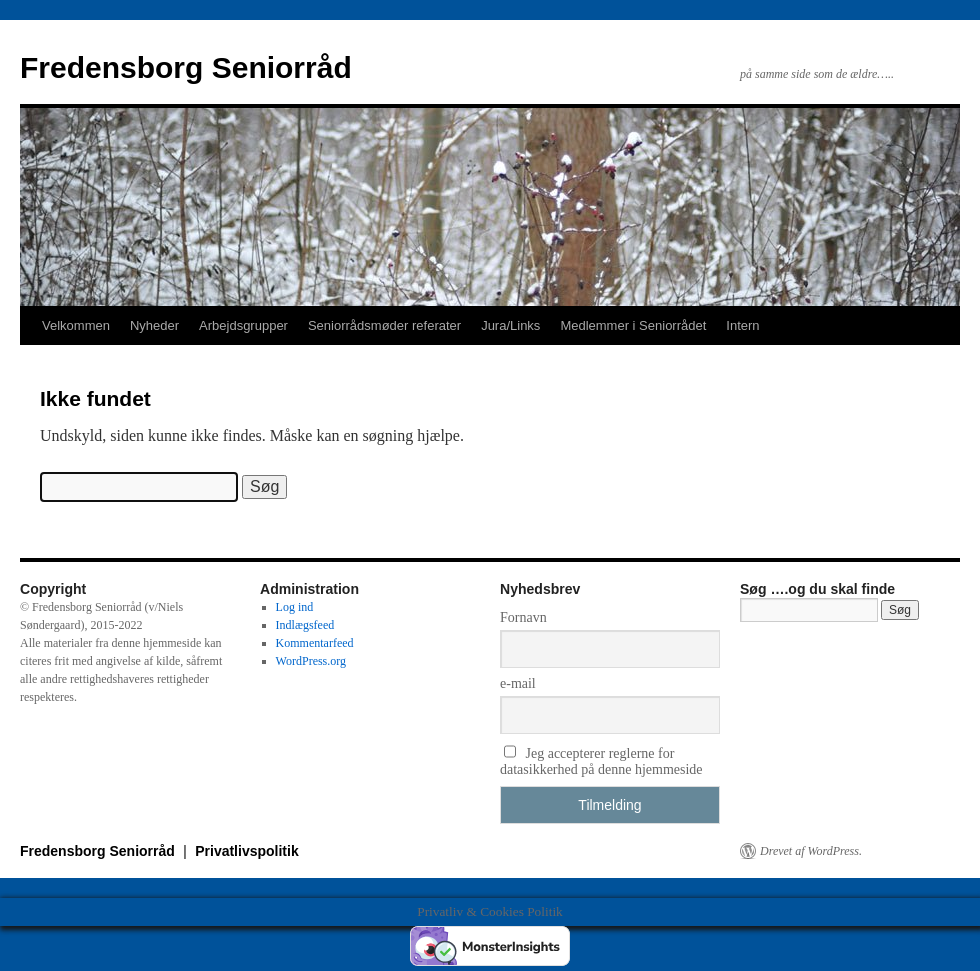  Describe the element at coordinates (311, 661) in the screenshot. I see `WordPress.org` at that location.